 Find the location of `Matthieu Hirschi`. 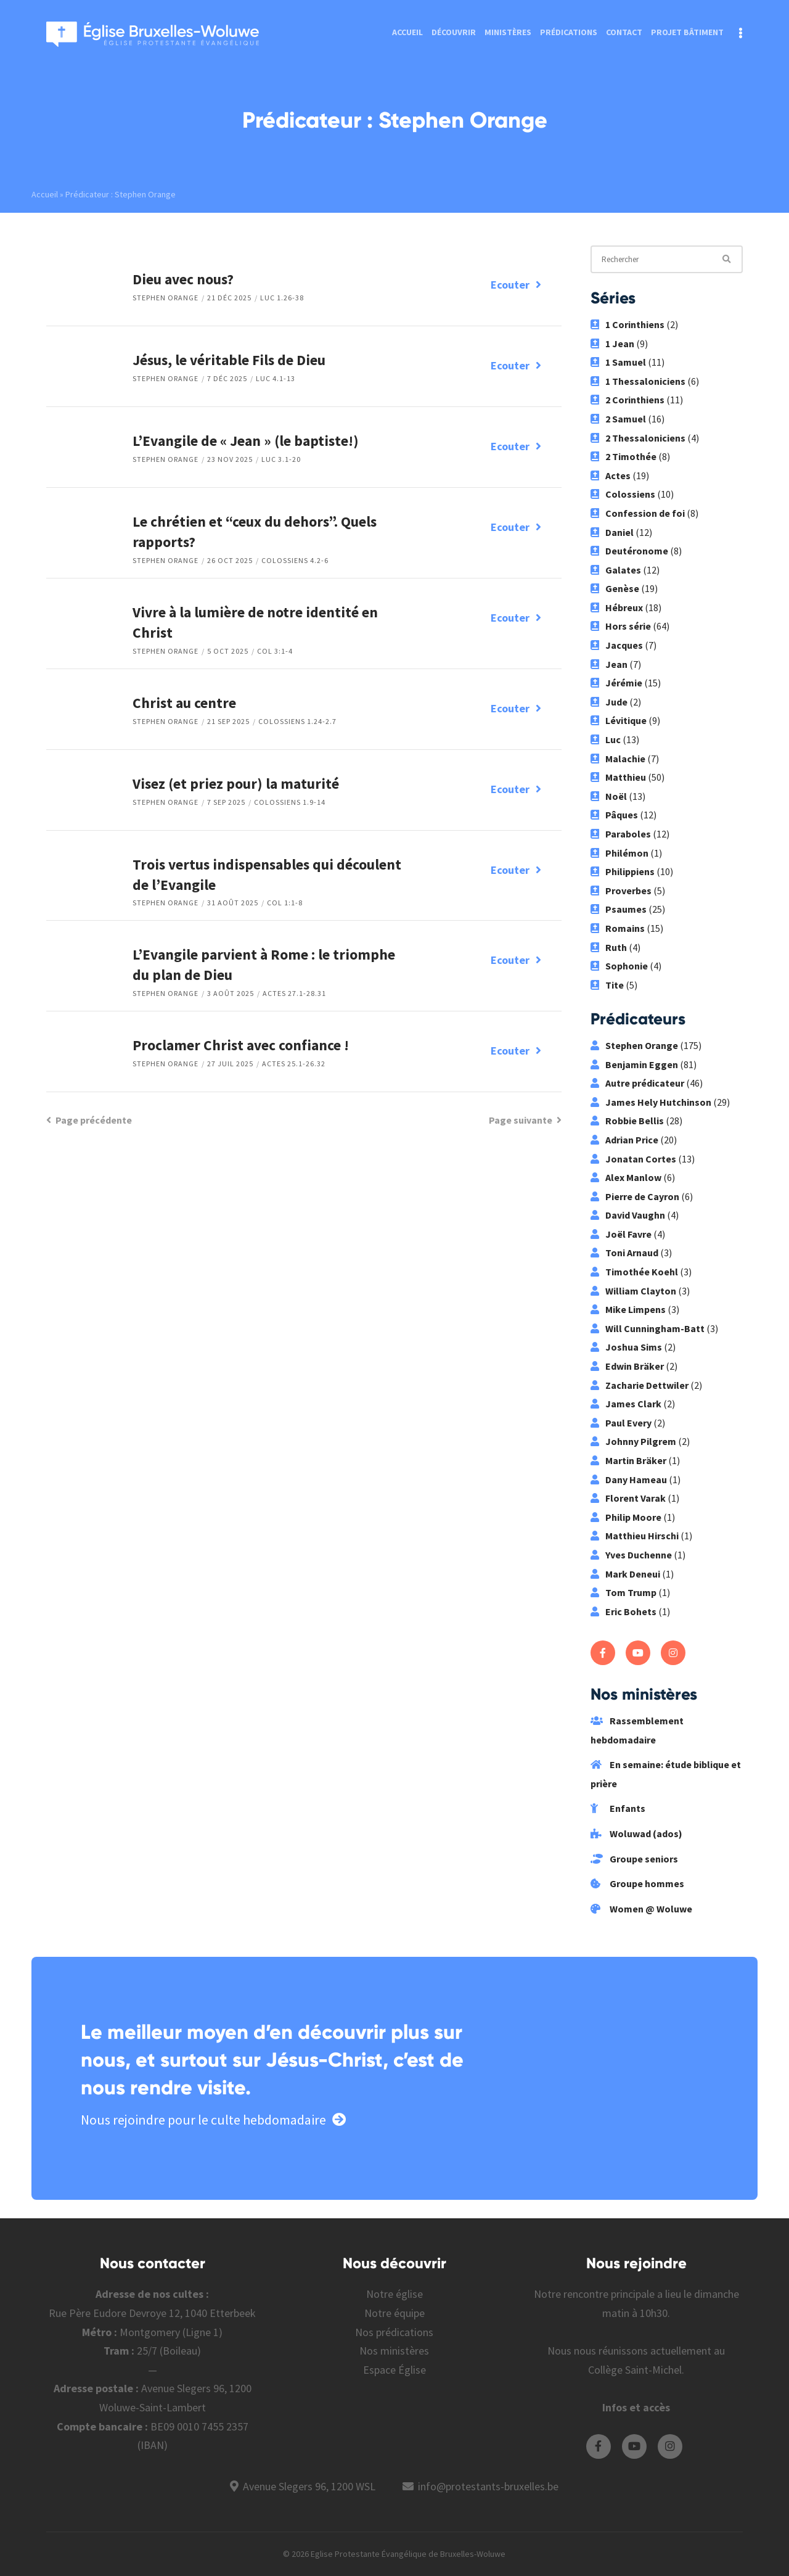

Matthieu Hirschi is located at coordinates (635, 1535).